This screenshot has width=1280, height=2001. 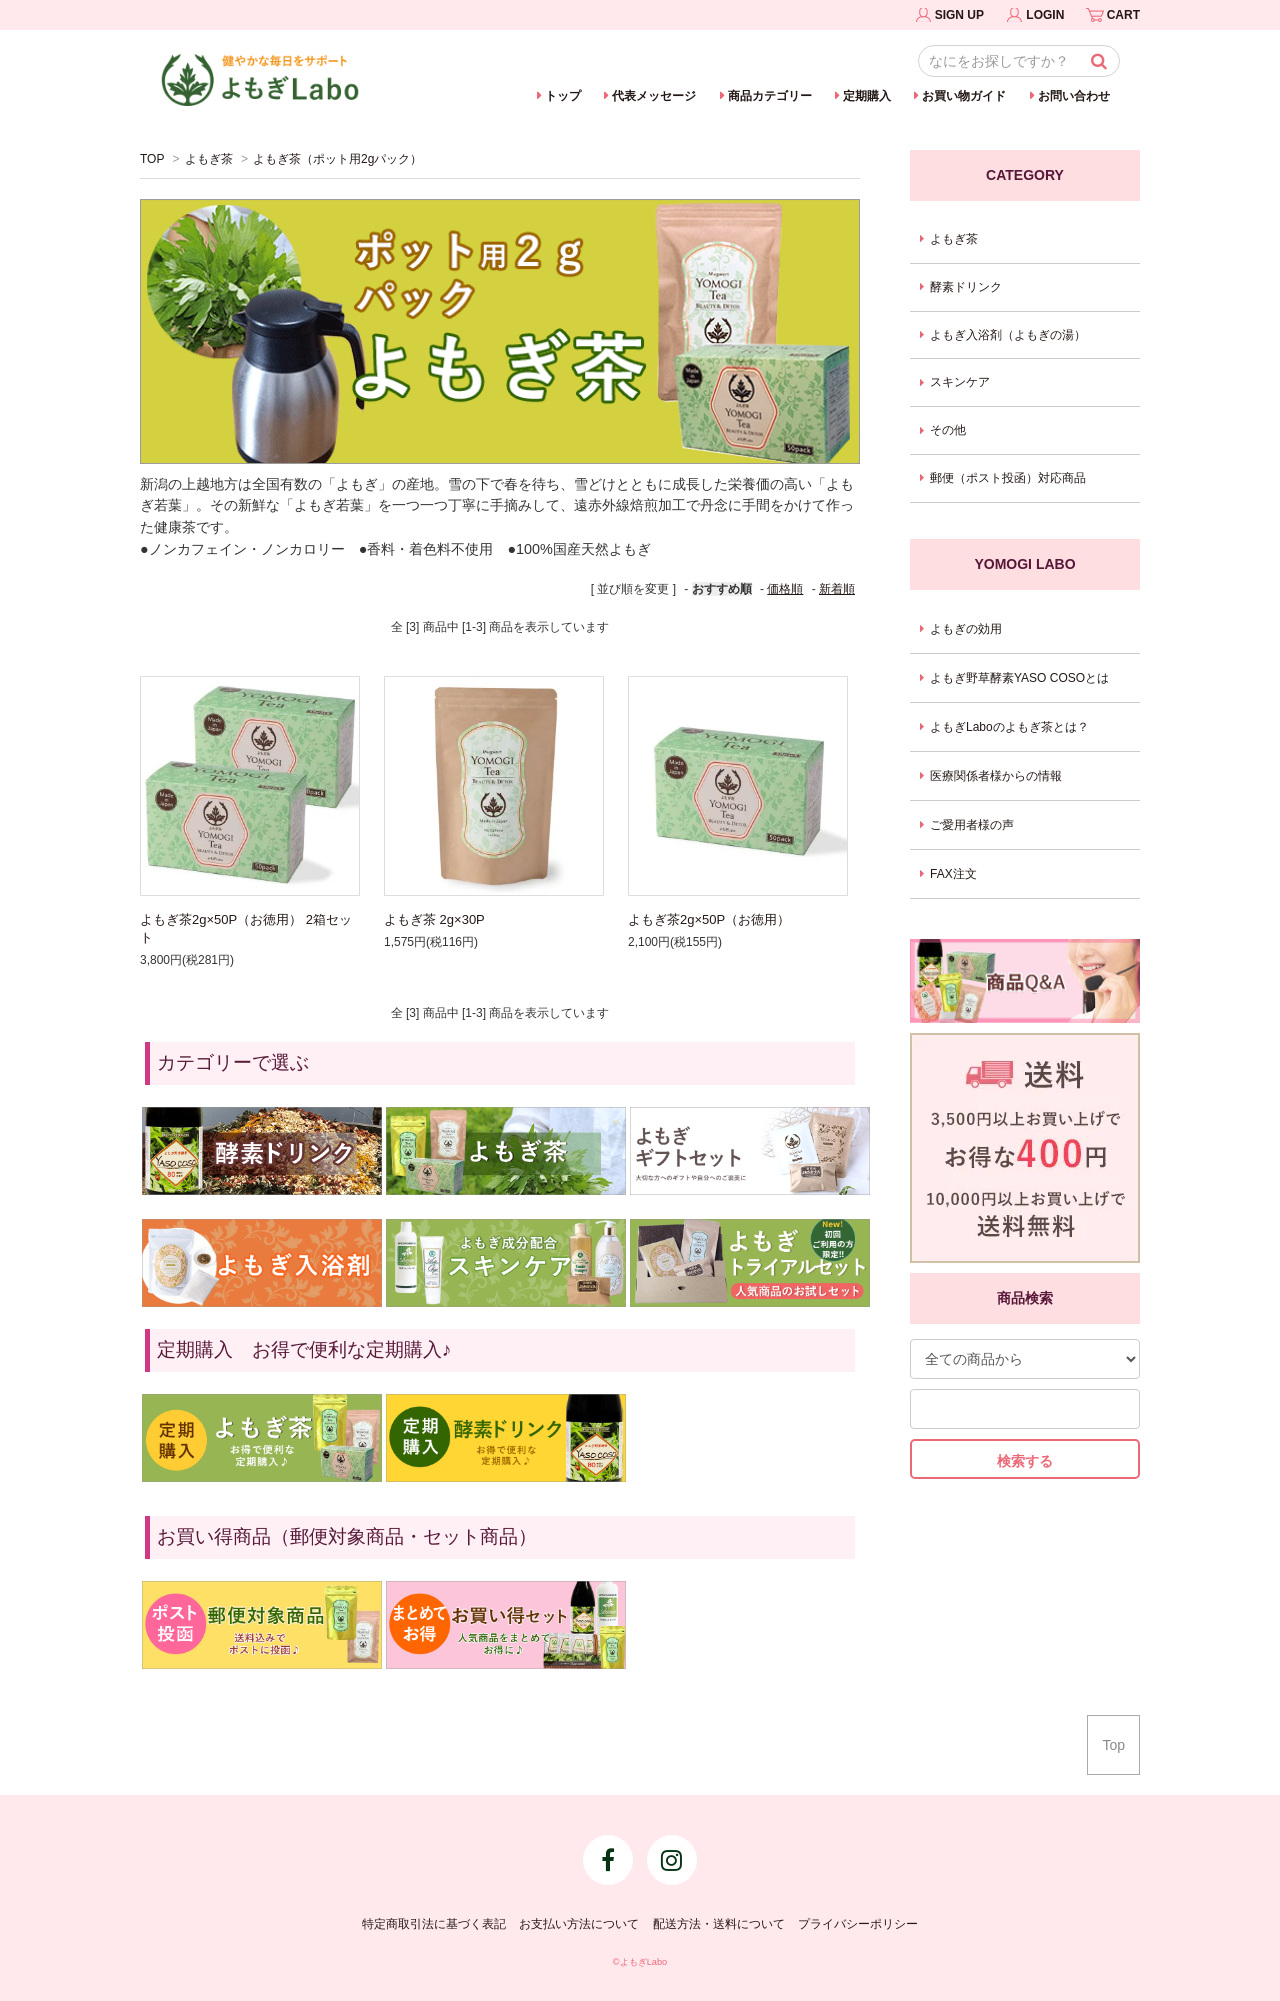 What do you see at coordinates (1025, 1461) in the screenshot?
I see `検索する` at bounding box center [1025, 1461].